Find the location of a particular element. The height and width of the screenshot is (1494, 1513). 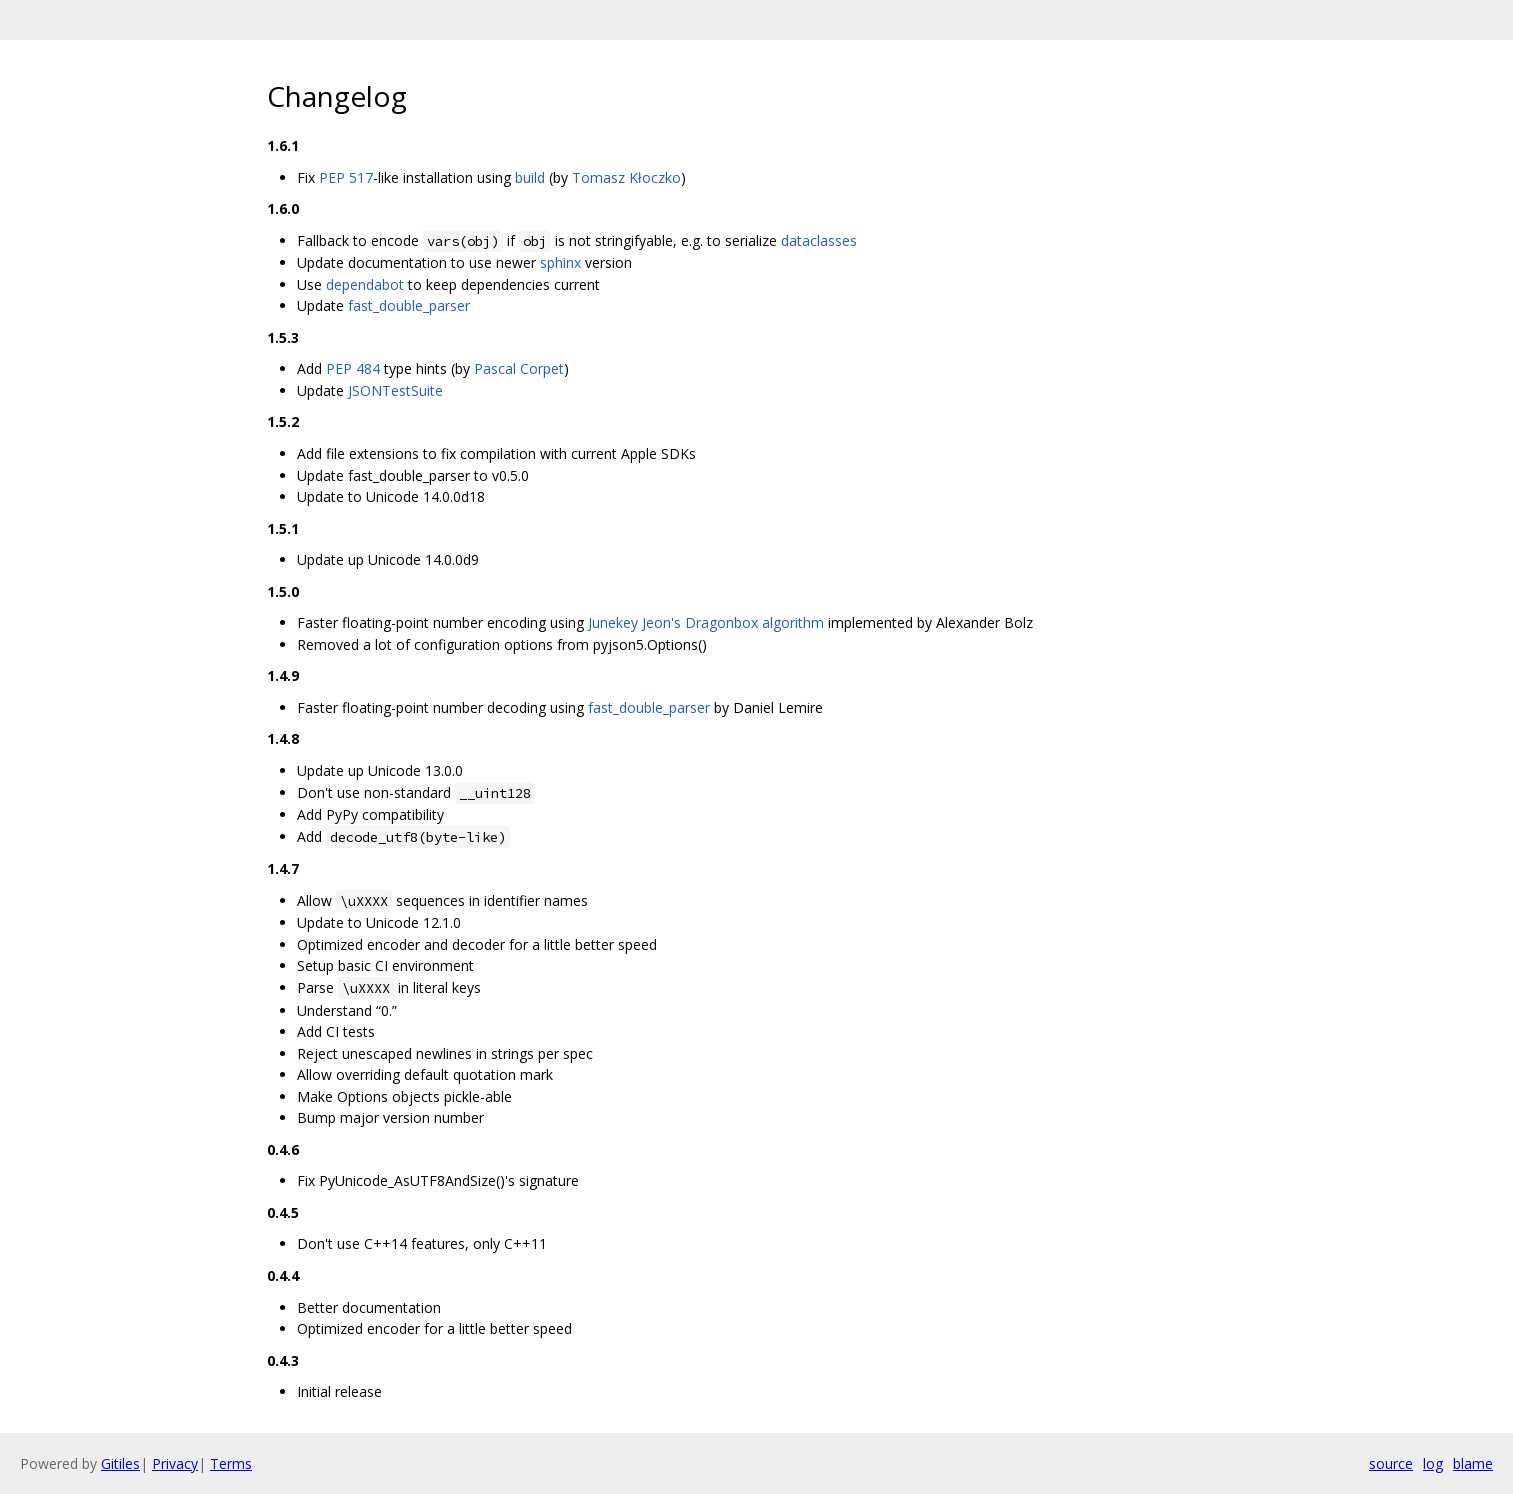

dependabot is located at coordinates (365, 284).